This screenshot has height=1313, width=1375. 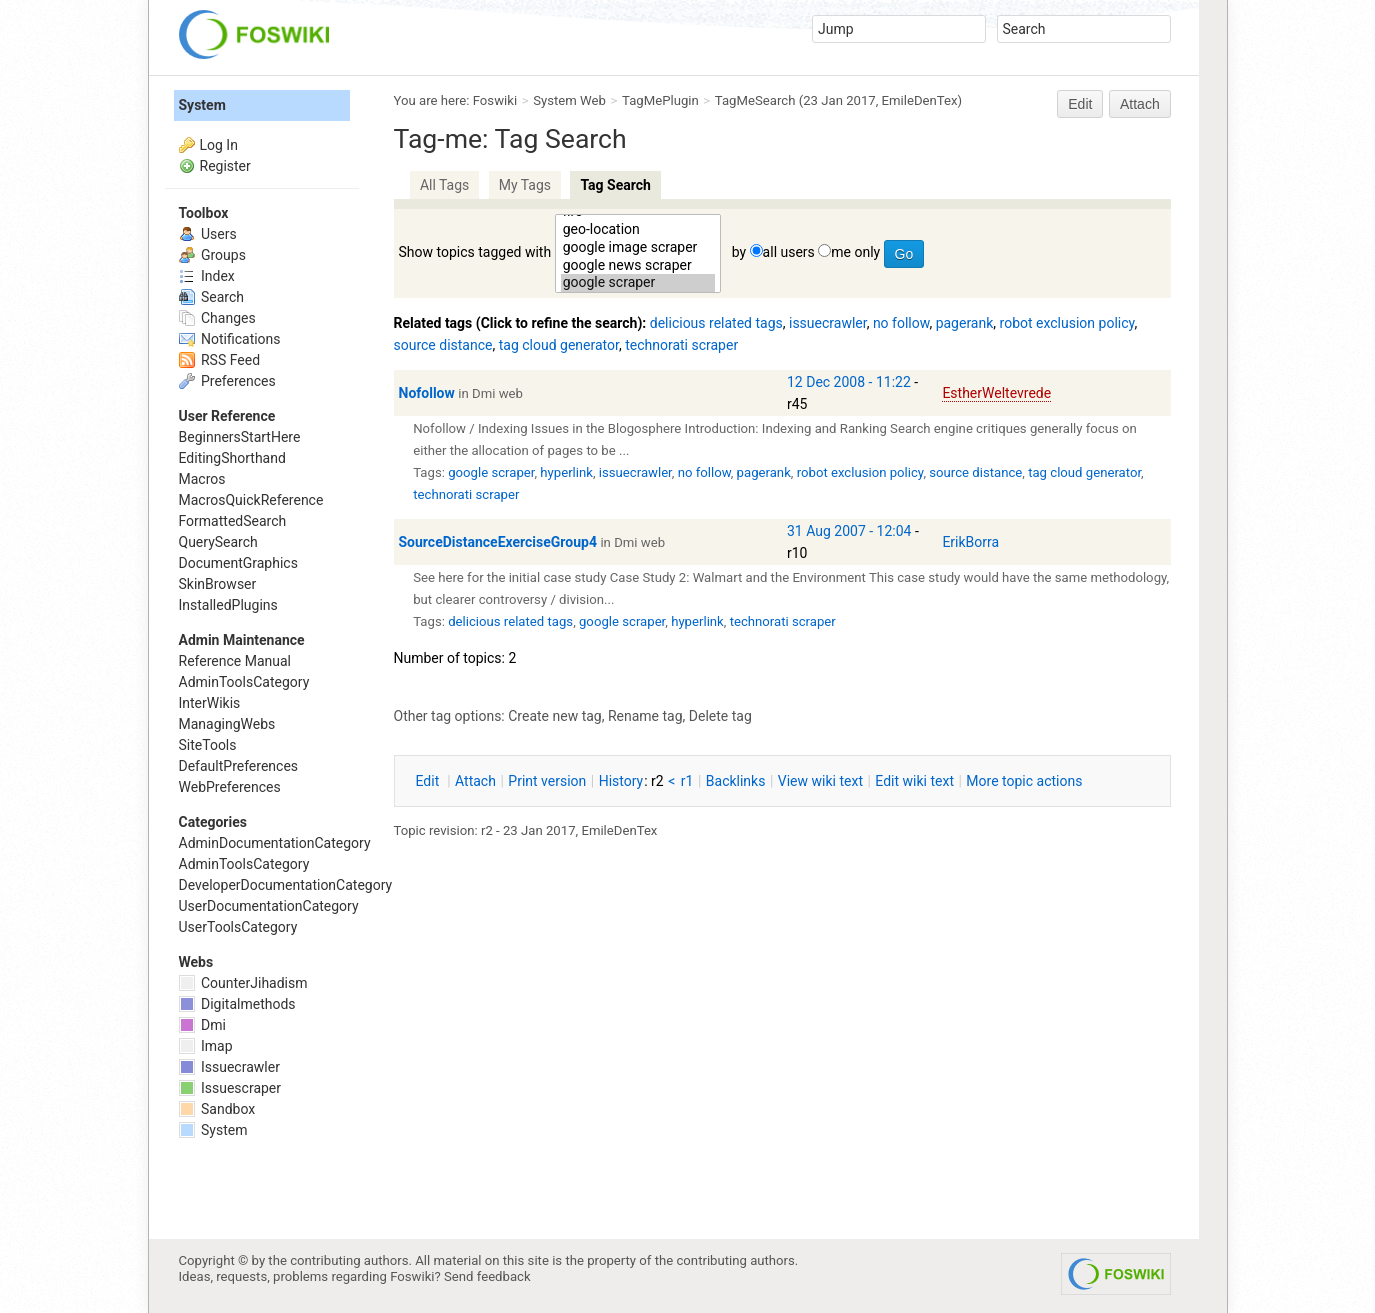 I want to click on Notifications, so click(x=230, y=339).